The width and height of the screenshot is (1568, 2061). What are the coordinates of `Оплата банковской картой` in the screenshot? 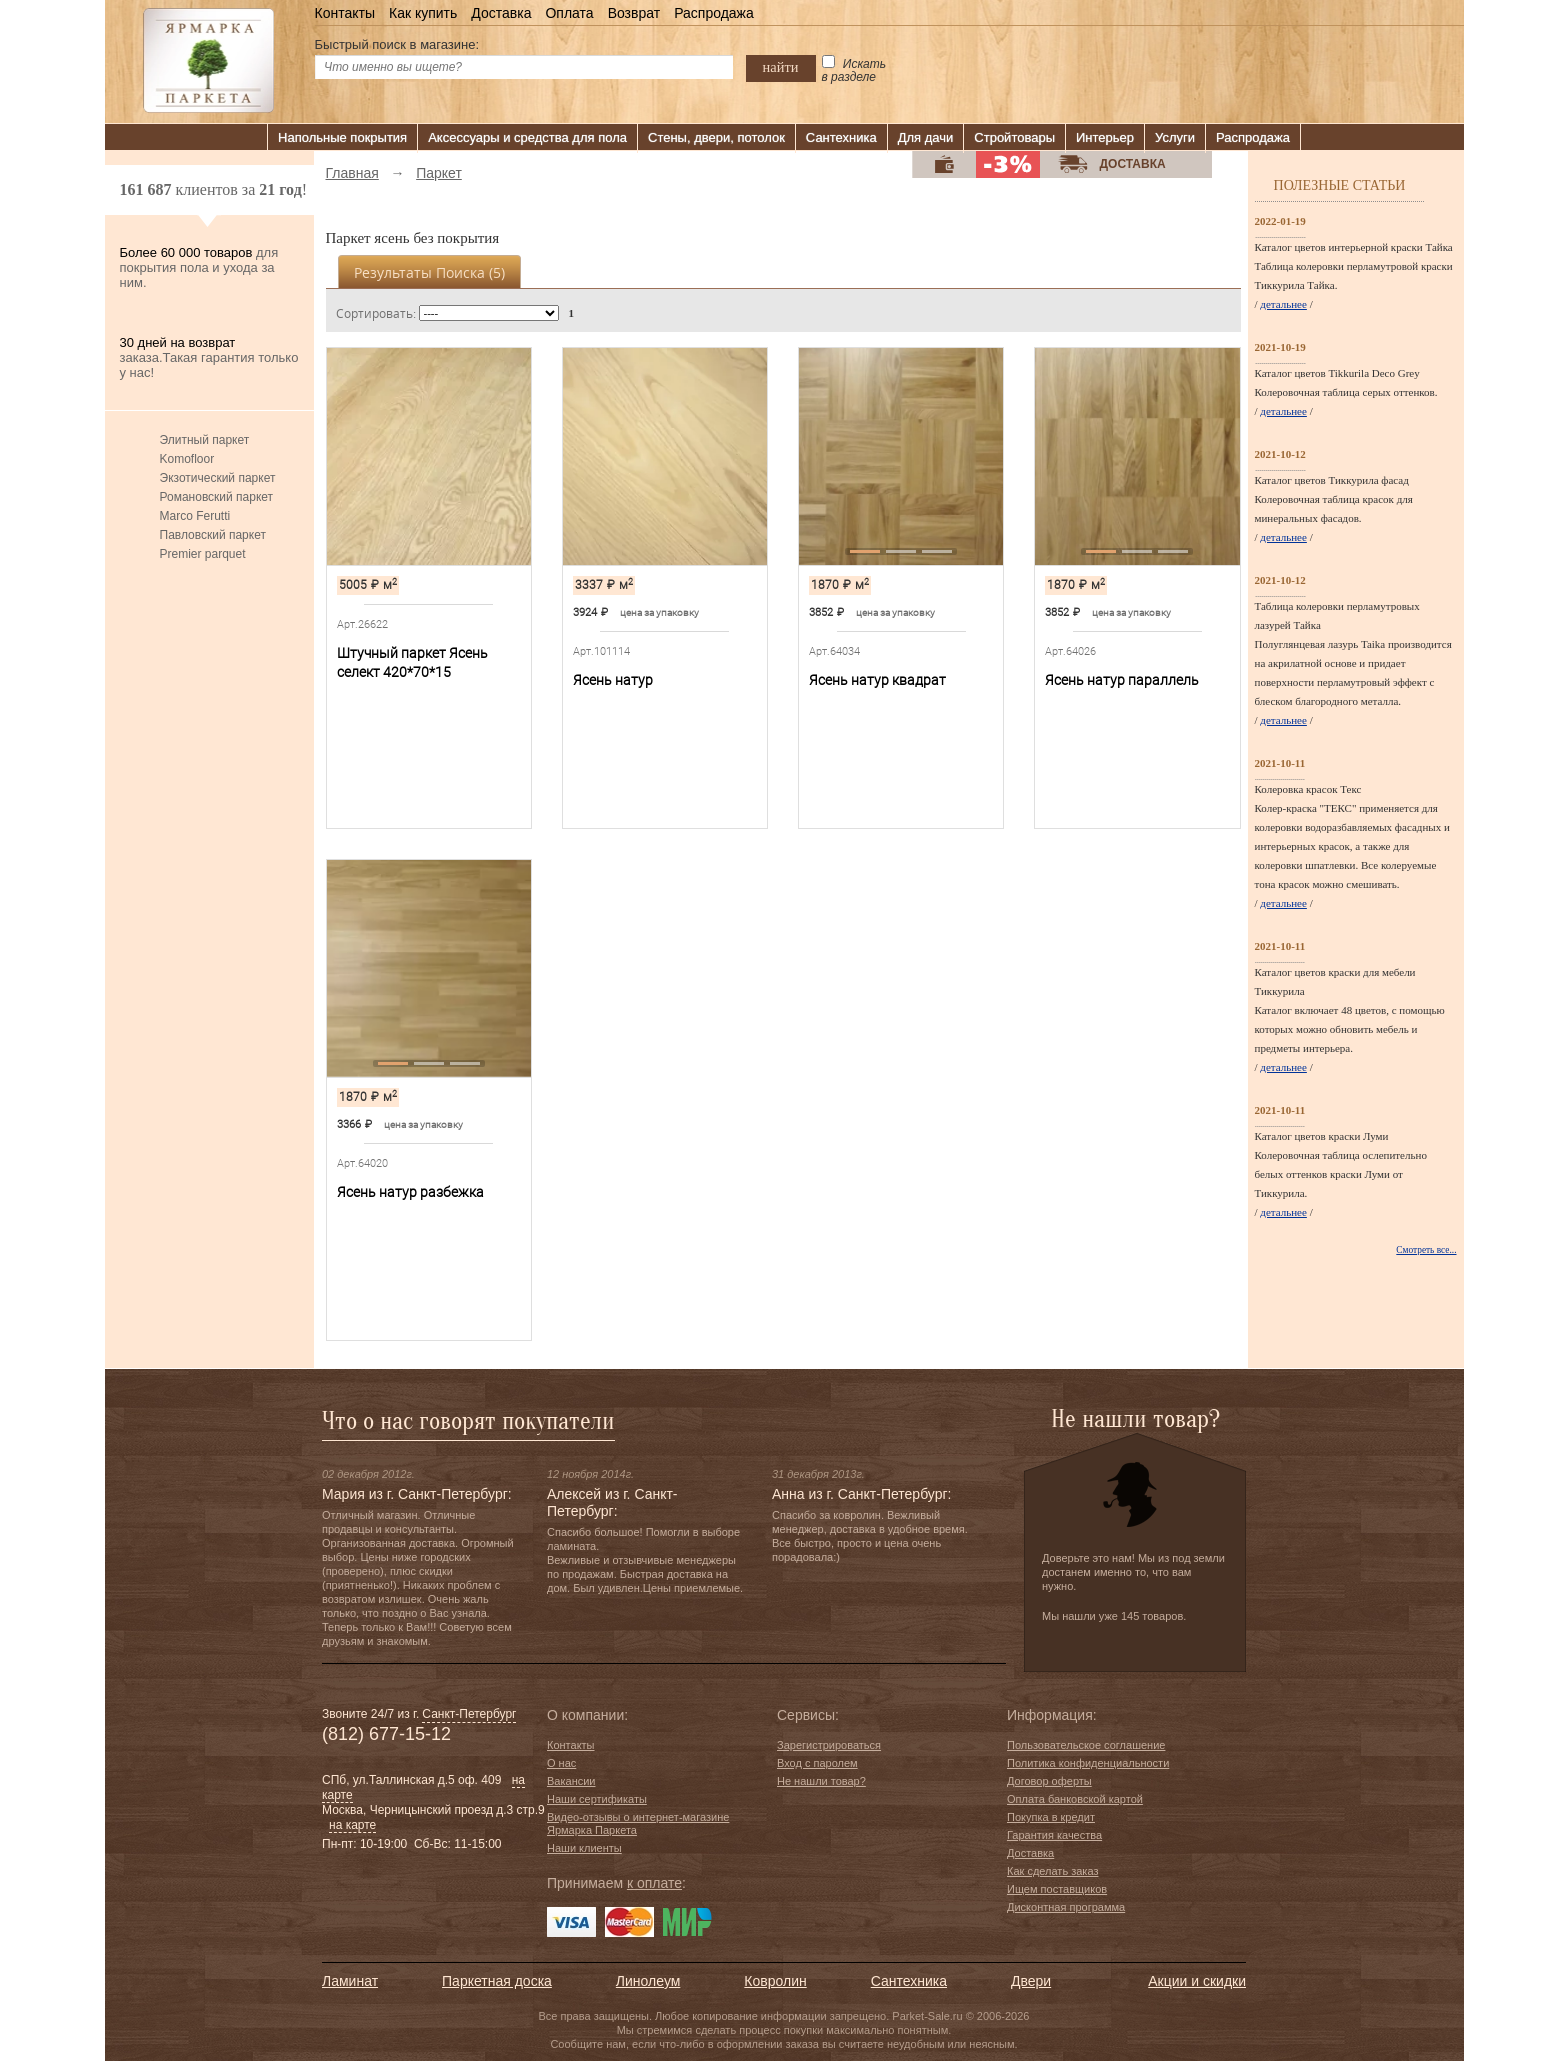 It's located at (1075, 1799).